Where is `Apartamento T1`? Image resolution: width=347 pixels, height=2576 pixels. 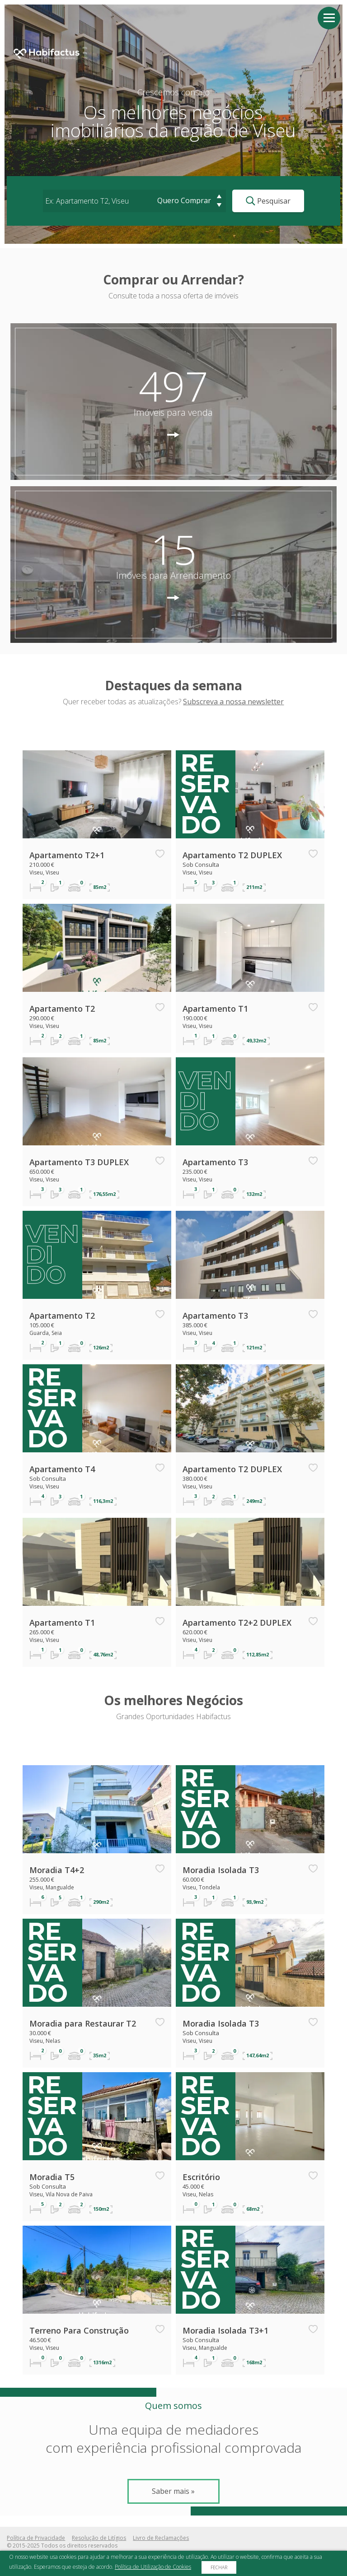 Apartamento T1 is located at coordinates (215, 1008).